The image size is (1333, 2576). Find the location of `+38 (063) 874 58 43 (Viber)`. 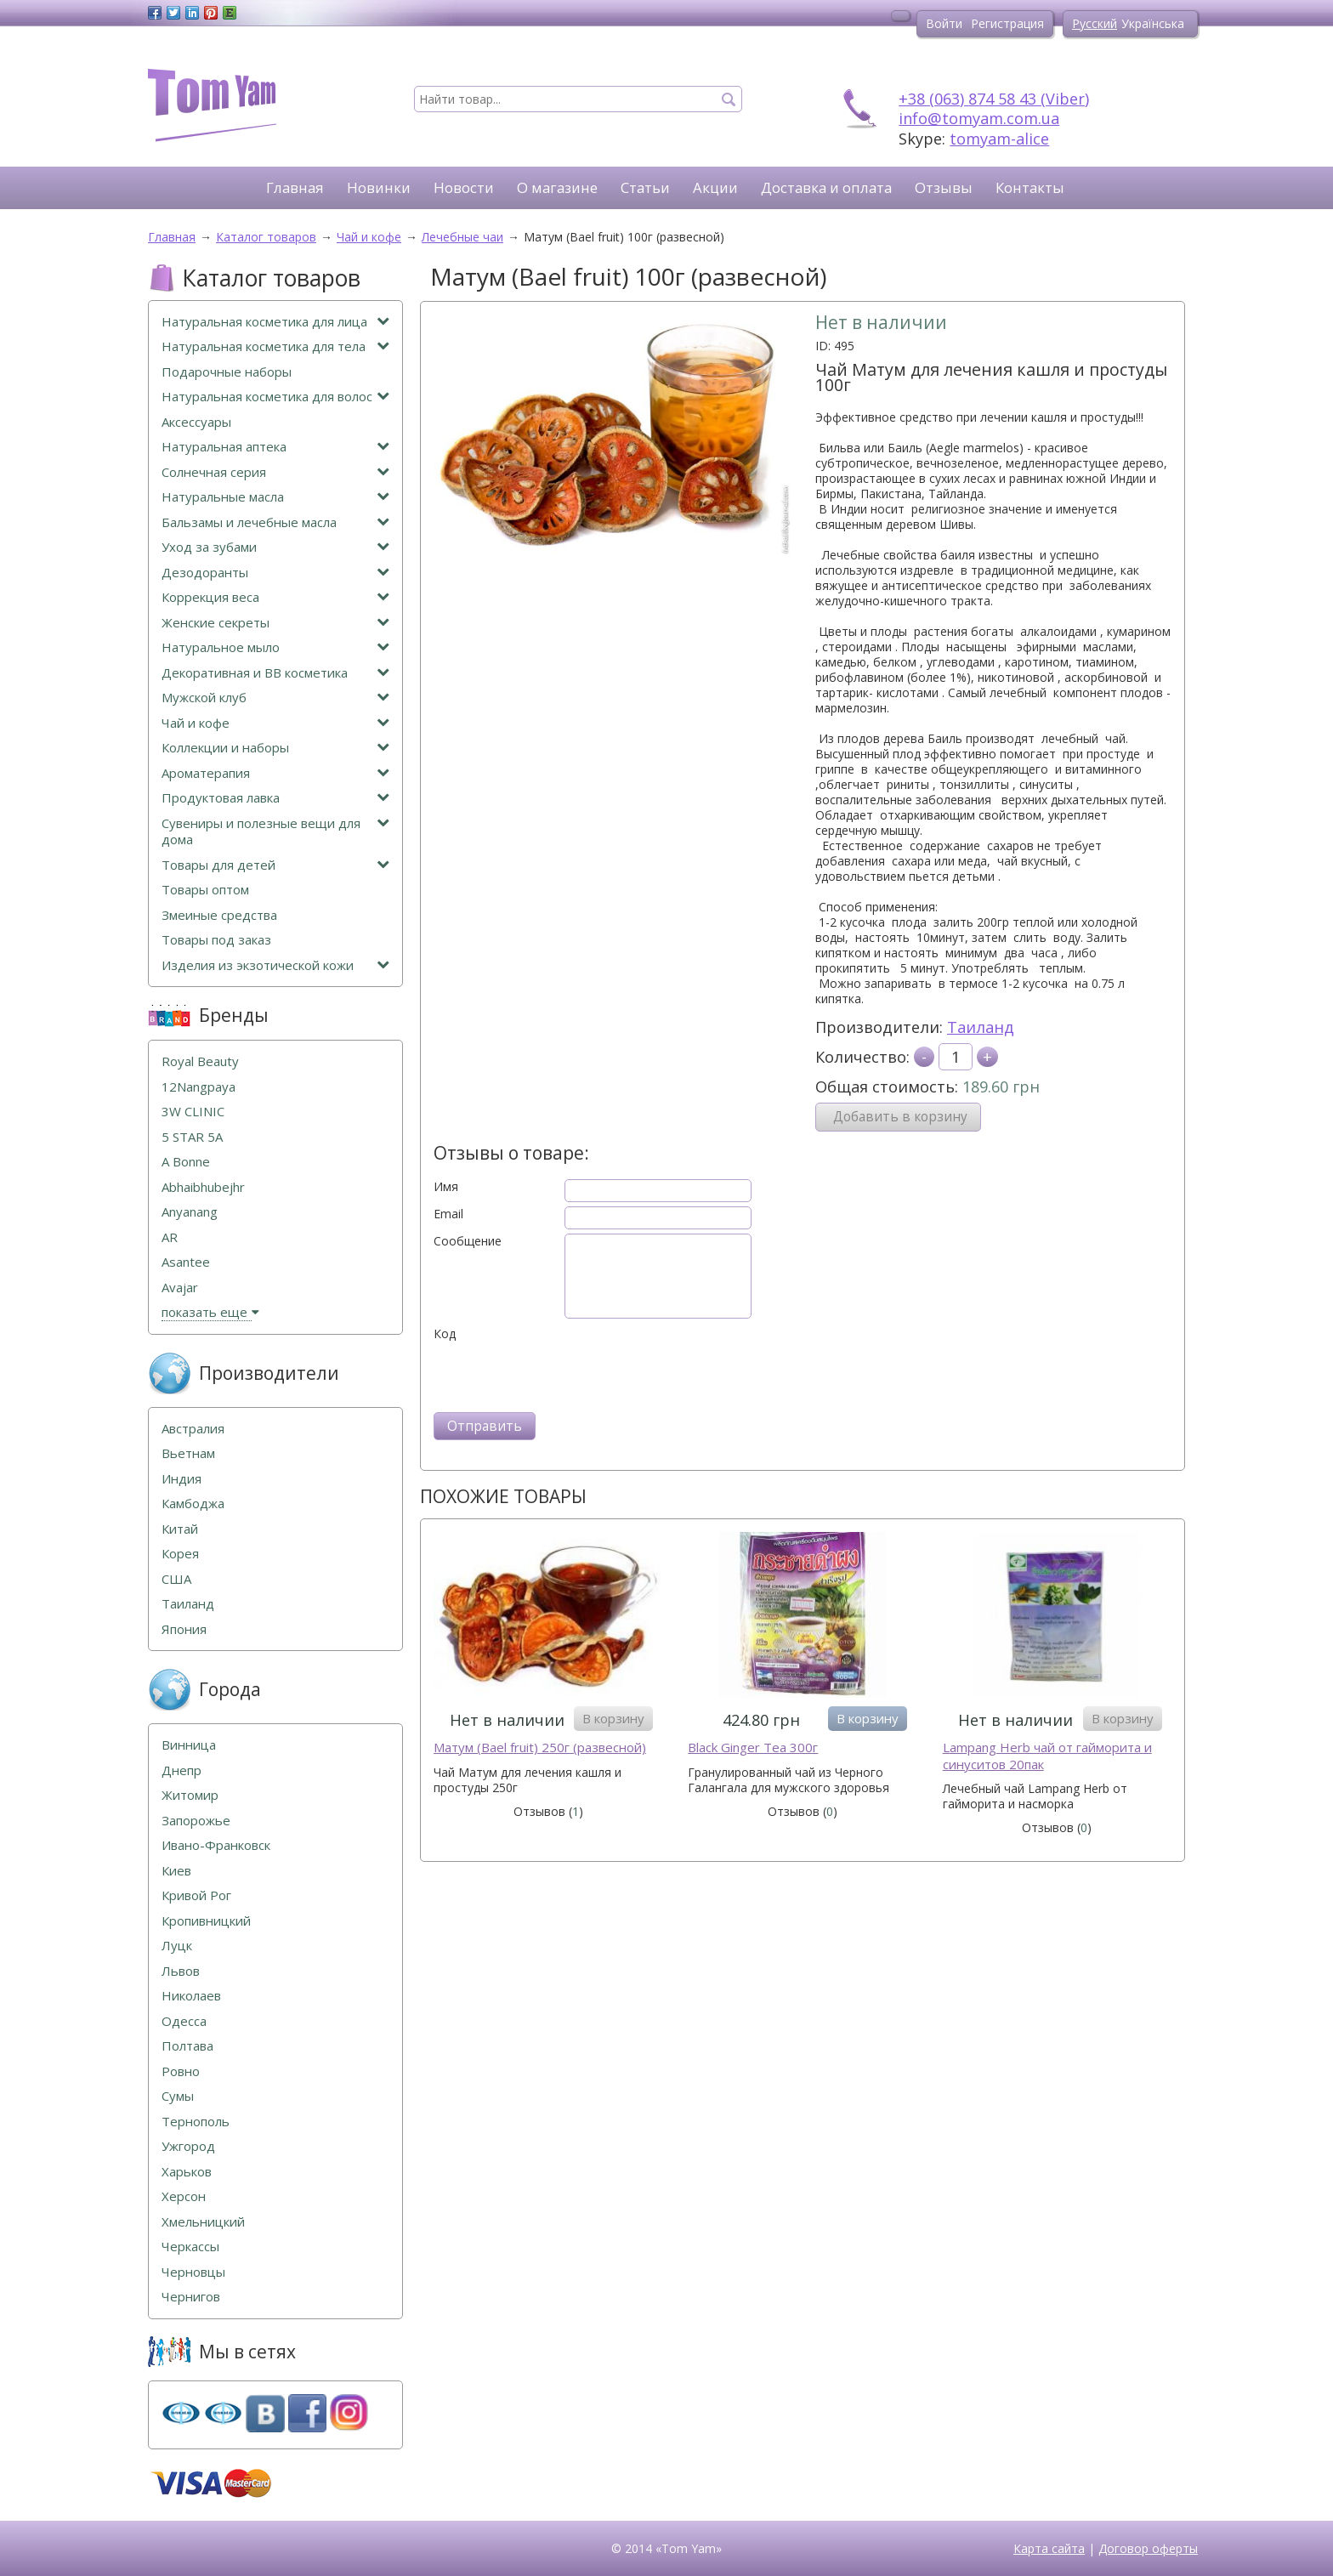

+38 (063) 874 58 43 (Viber) is located at coordinates (994, 98).